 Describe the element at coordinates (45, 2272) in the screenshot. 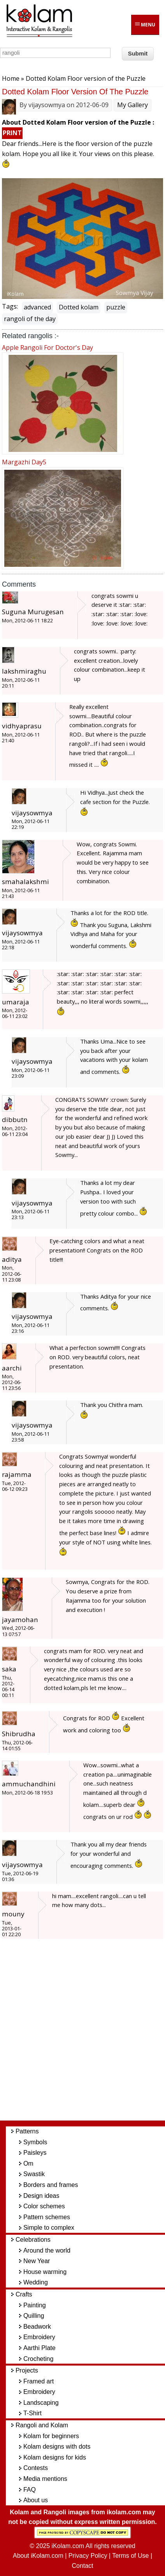

I see `House warming` at that location.